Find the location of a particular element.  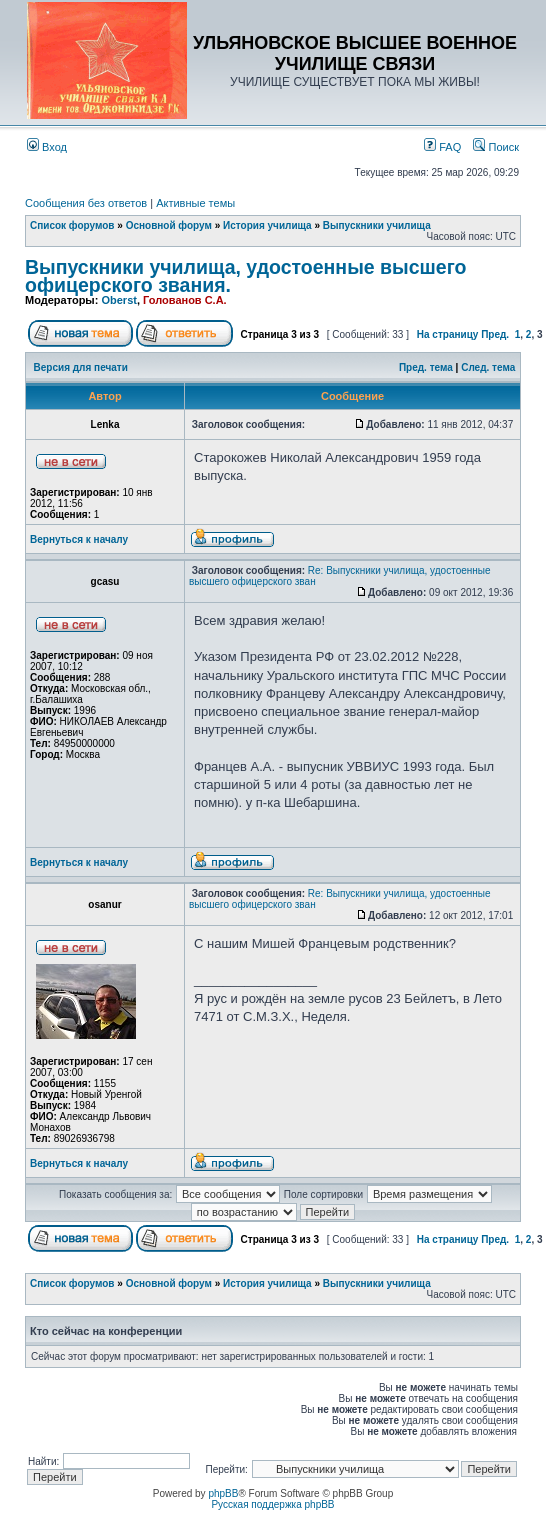

phpBB is located at coordinates (223, 1493).